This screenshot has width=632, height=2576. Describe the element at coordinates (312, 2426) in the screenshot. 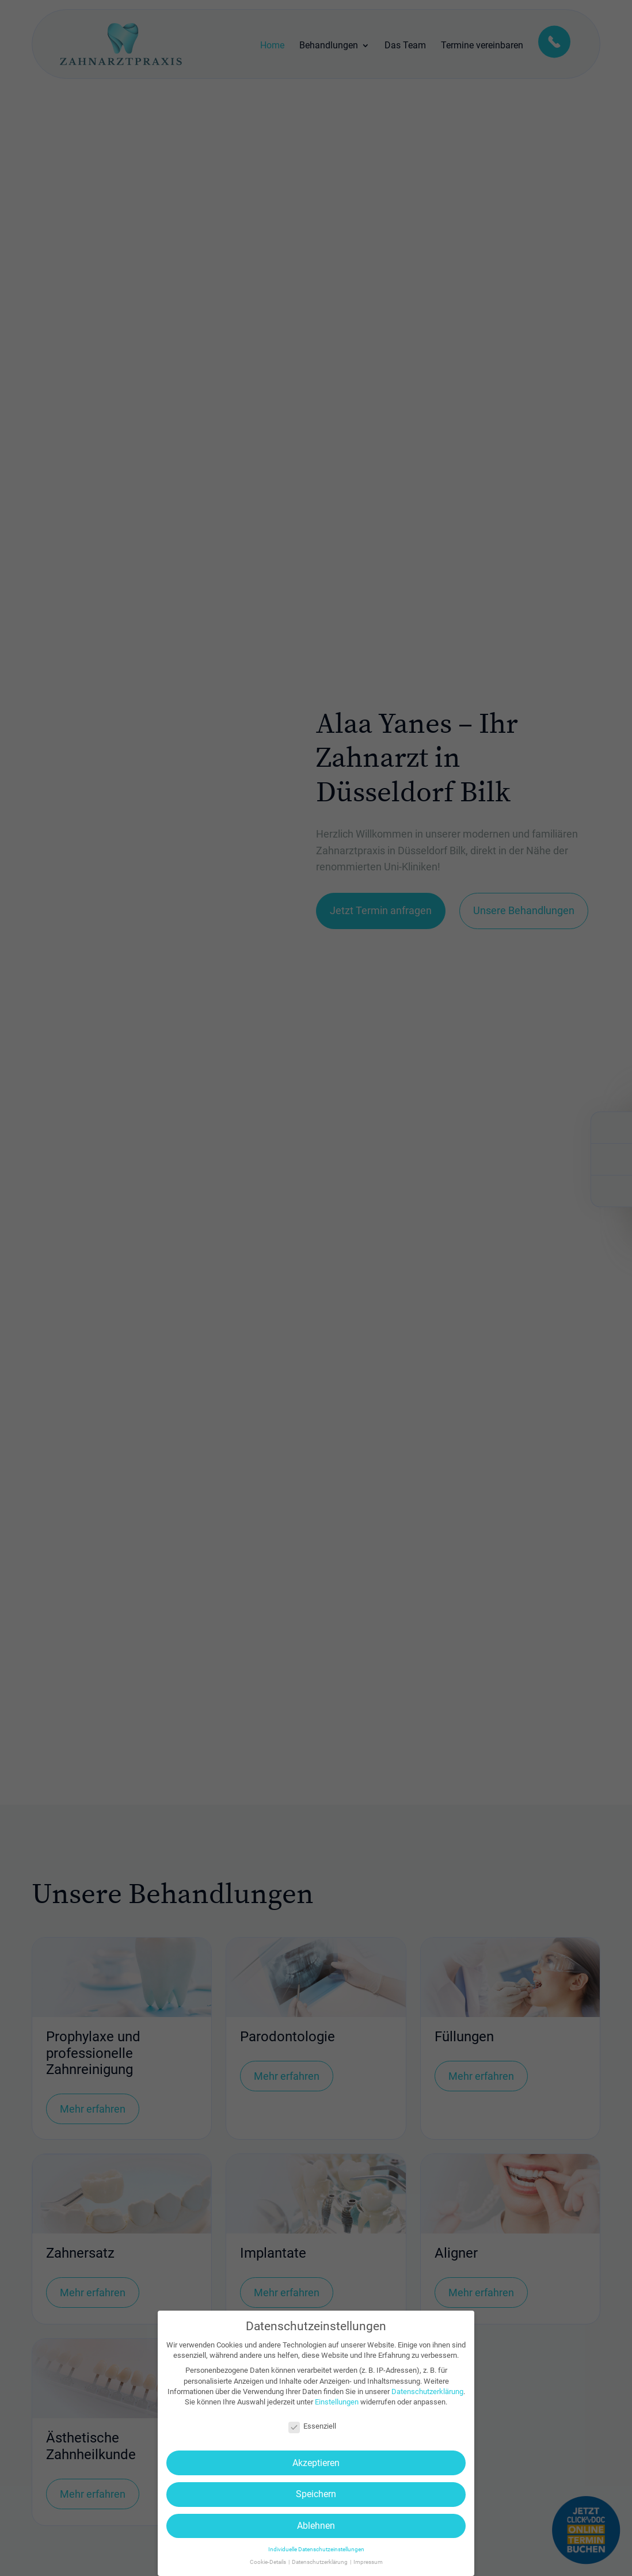

I see `Essenziell` at that location.